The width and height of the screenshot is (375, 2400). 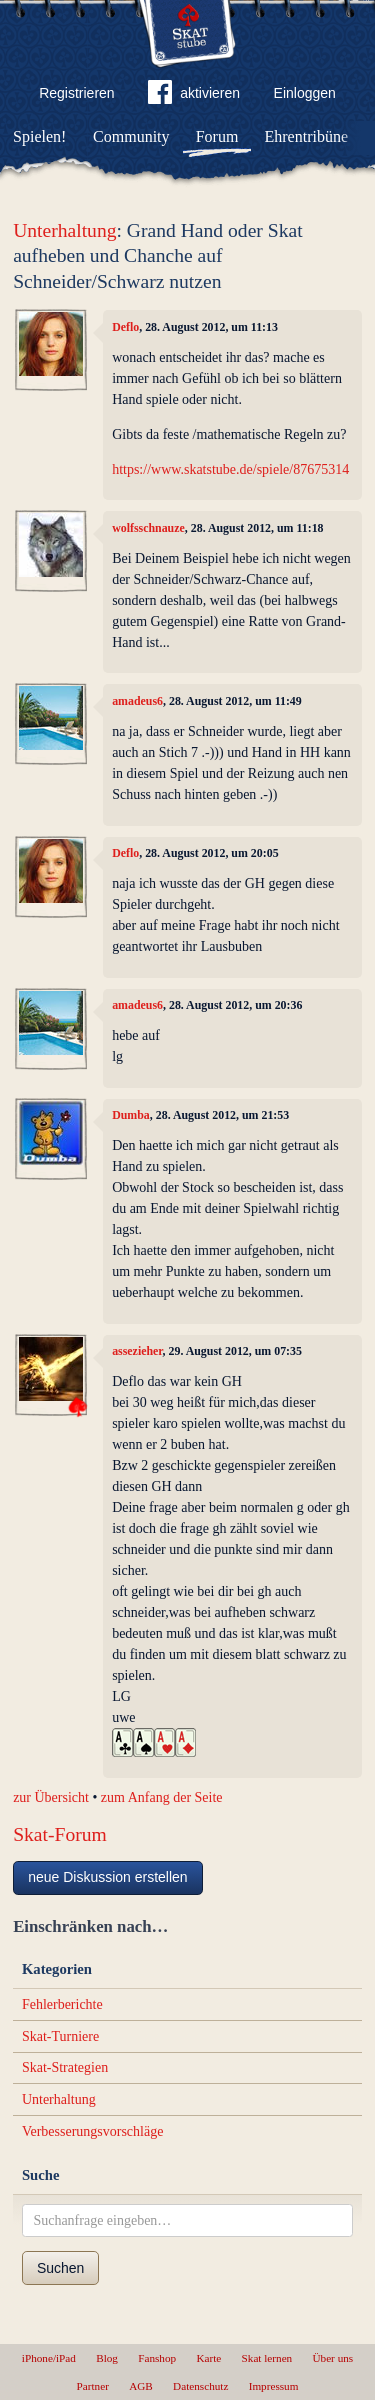 What do you see at coordinates (332, 2358) in the screenshot?
I see `Über uns` at bounding box center [332, 2358].